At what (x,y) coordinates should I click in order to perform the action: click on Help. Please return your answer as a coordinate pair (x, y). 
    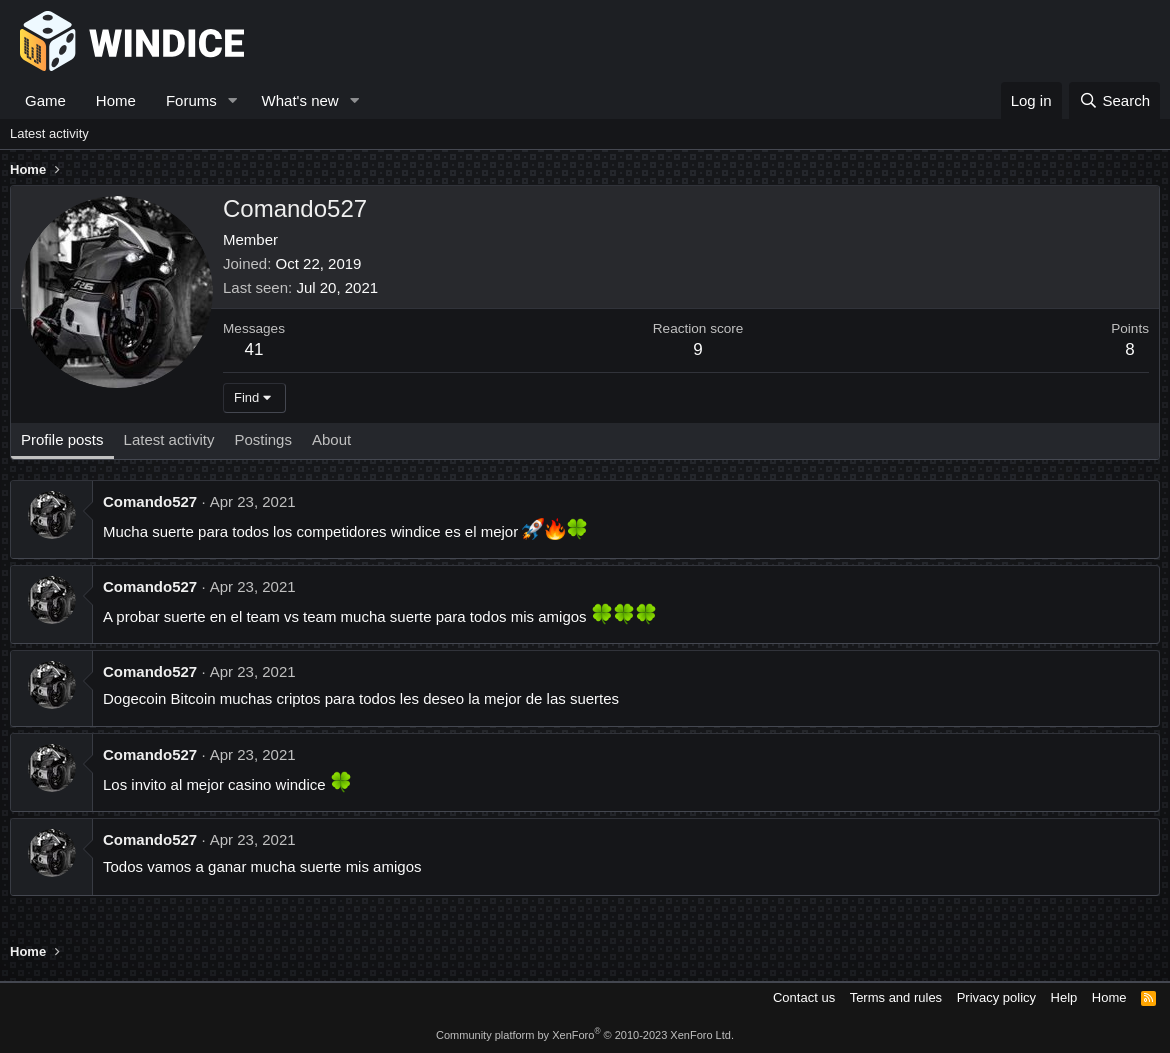
    Looking at the image, I should click on (1064, 997).